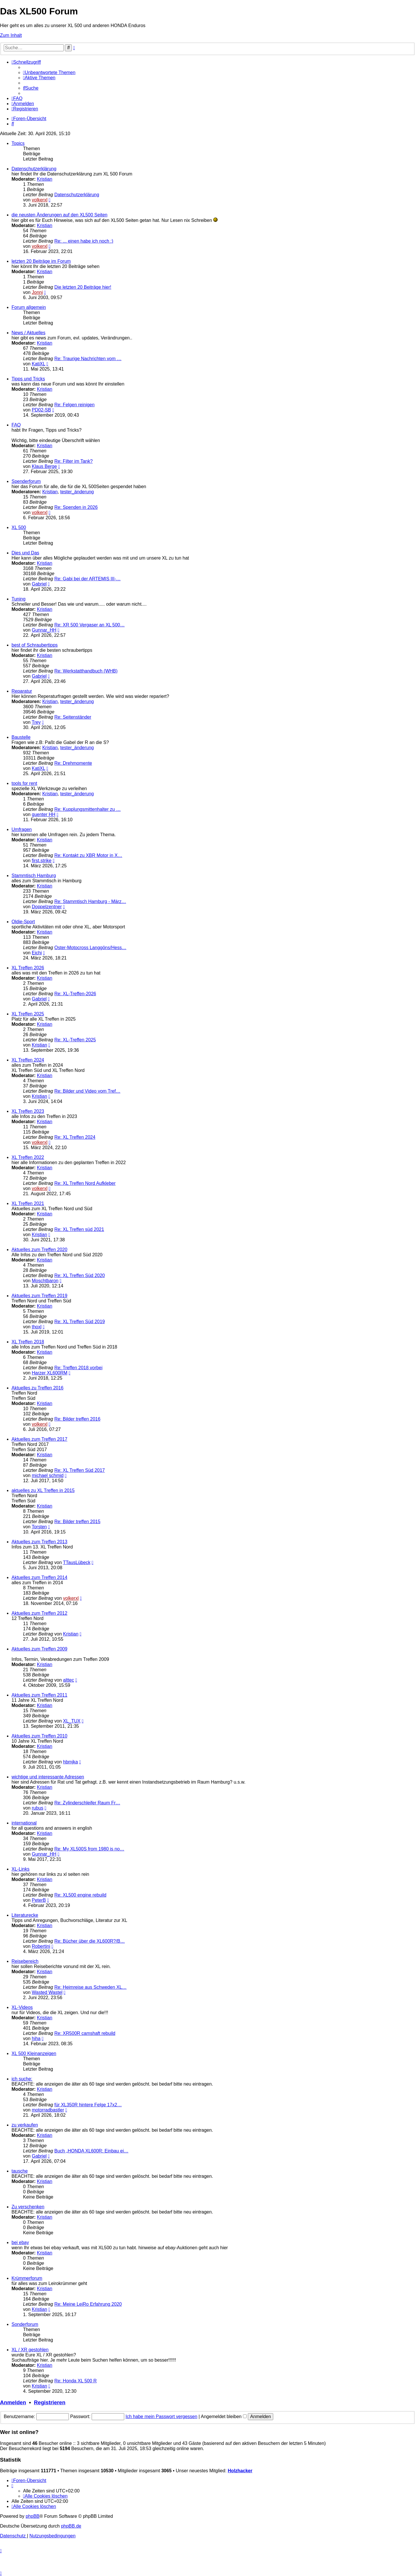  Describe the element at coordinates (39, 199) in the screenshot. I see `volkerxl` at that location.